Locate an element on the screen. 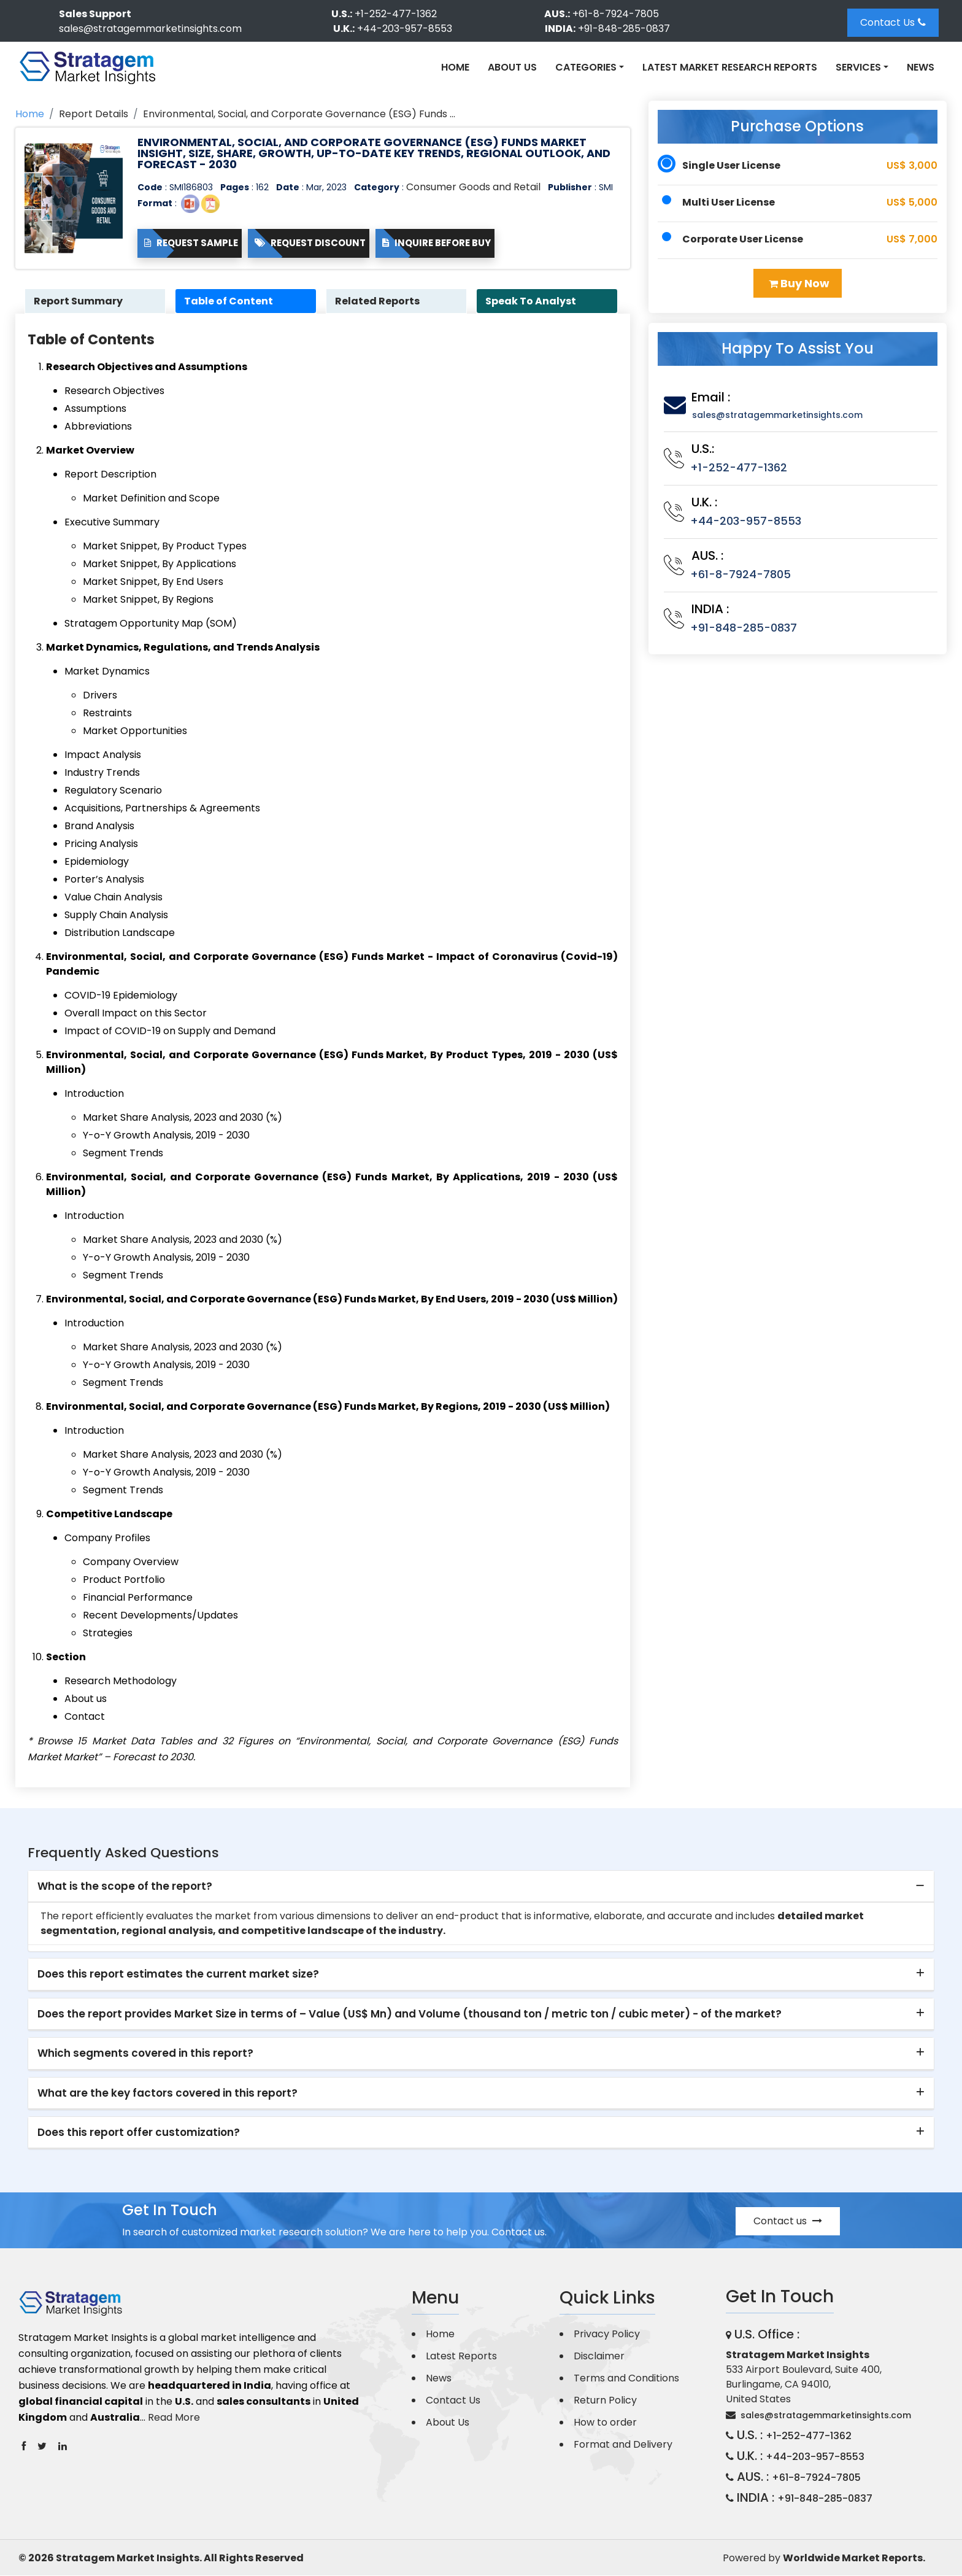  Does this report offer customization? [button] is located at coordinates (138, 2132).